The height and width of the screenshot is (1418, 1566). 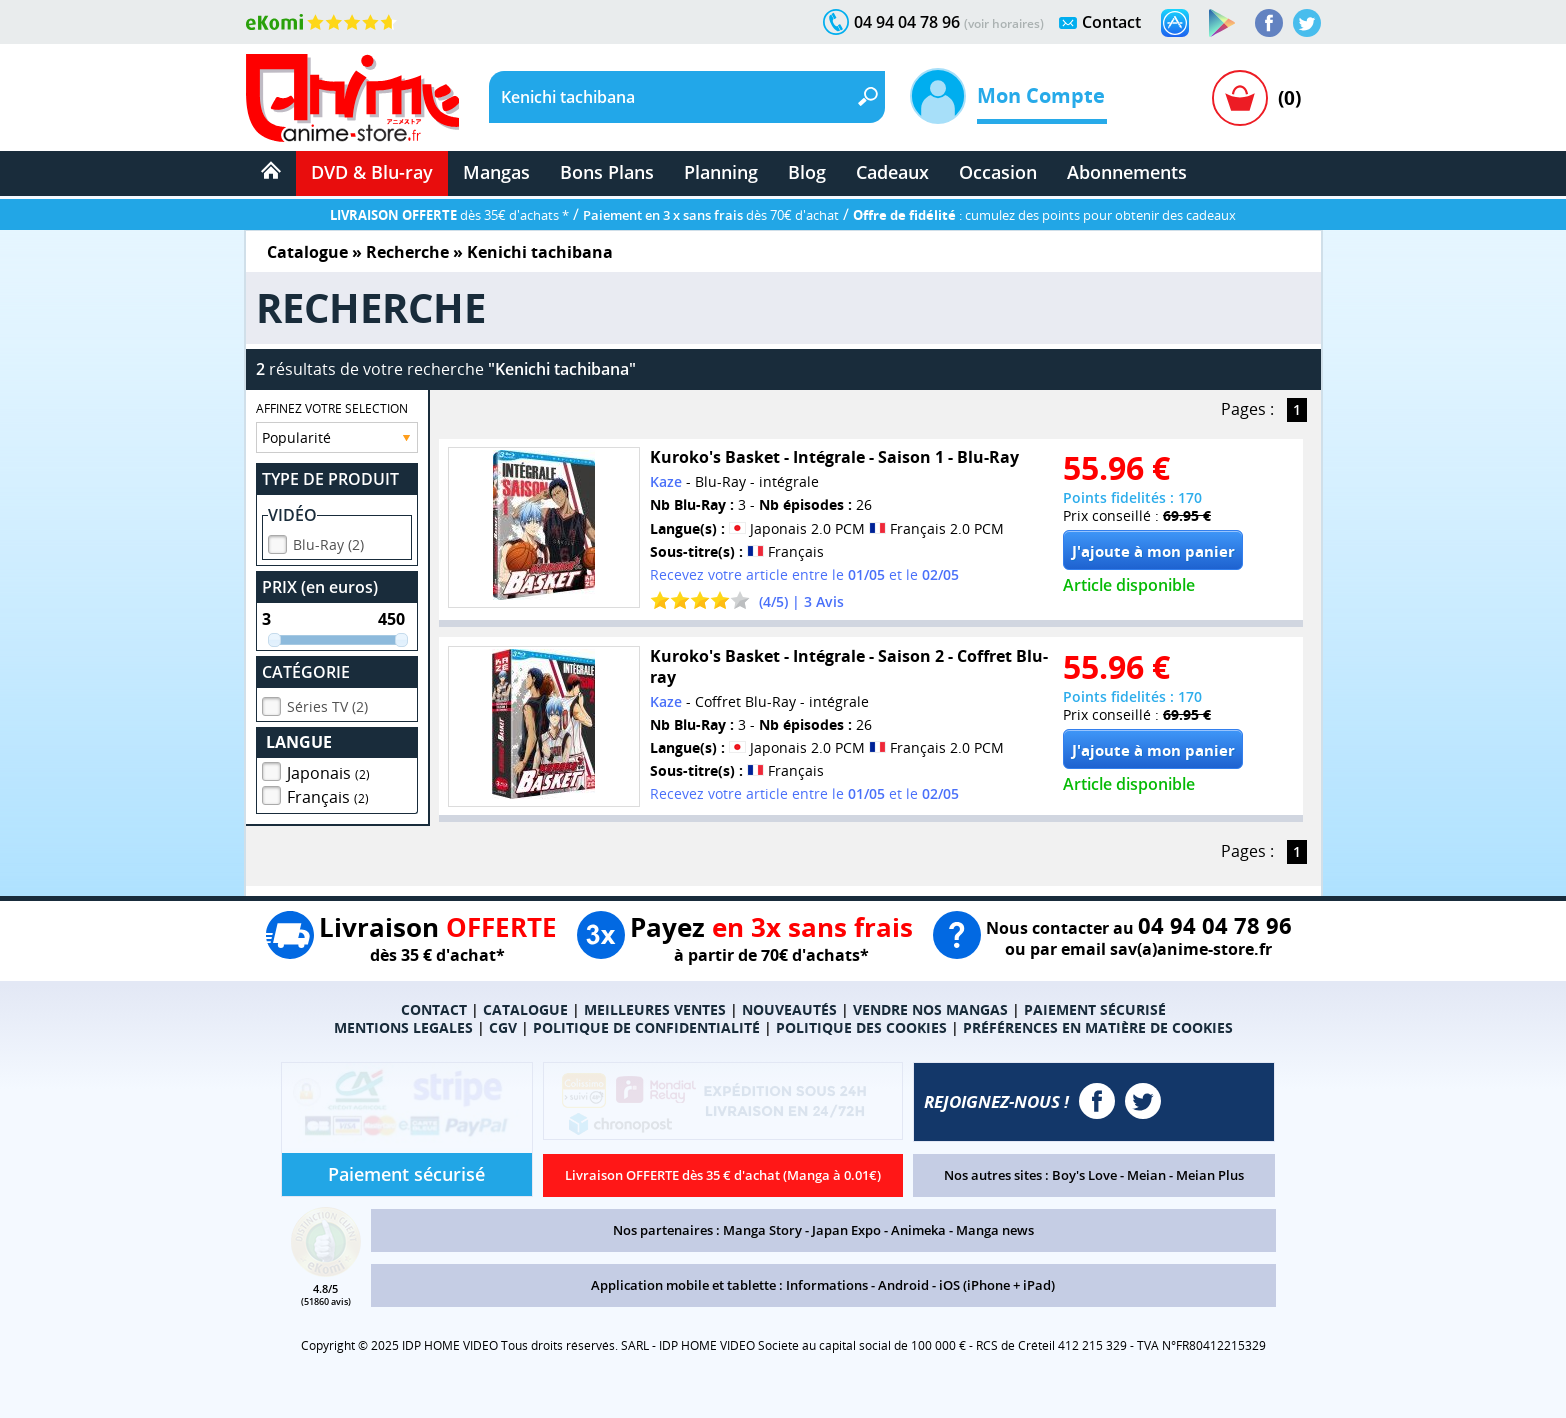 What do you see at coordinates (372, 172) in the screenshot?
I see `DVD & Blu-ray` at bounding box center [372, 172].